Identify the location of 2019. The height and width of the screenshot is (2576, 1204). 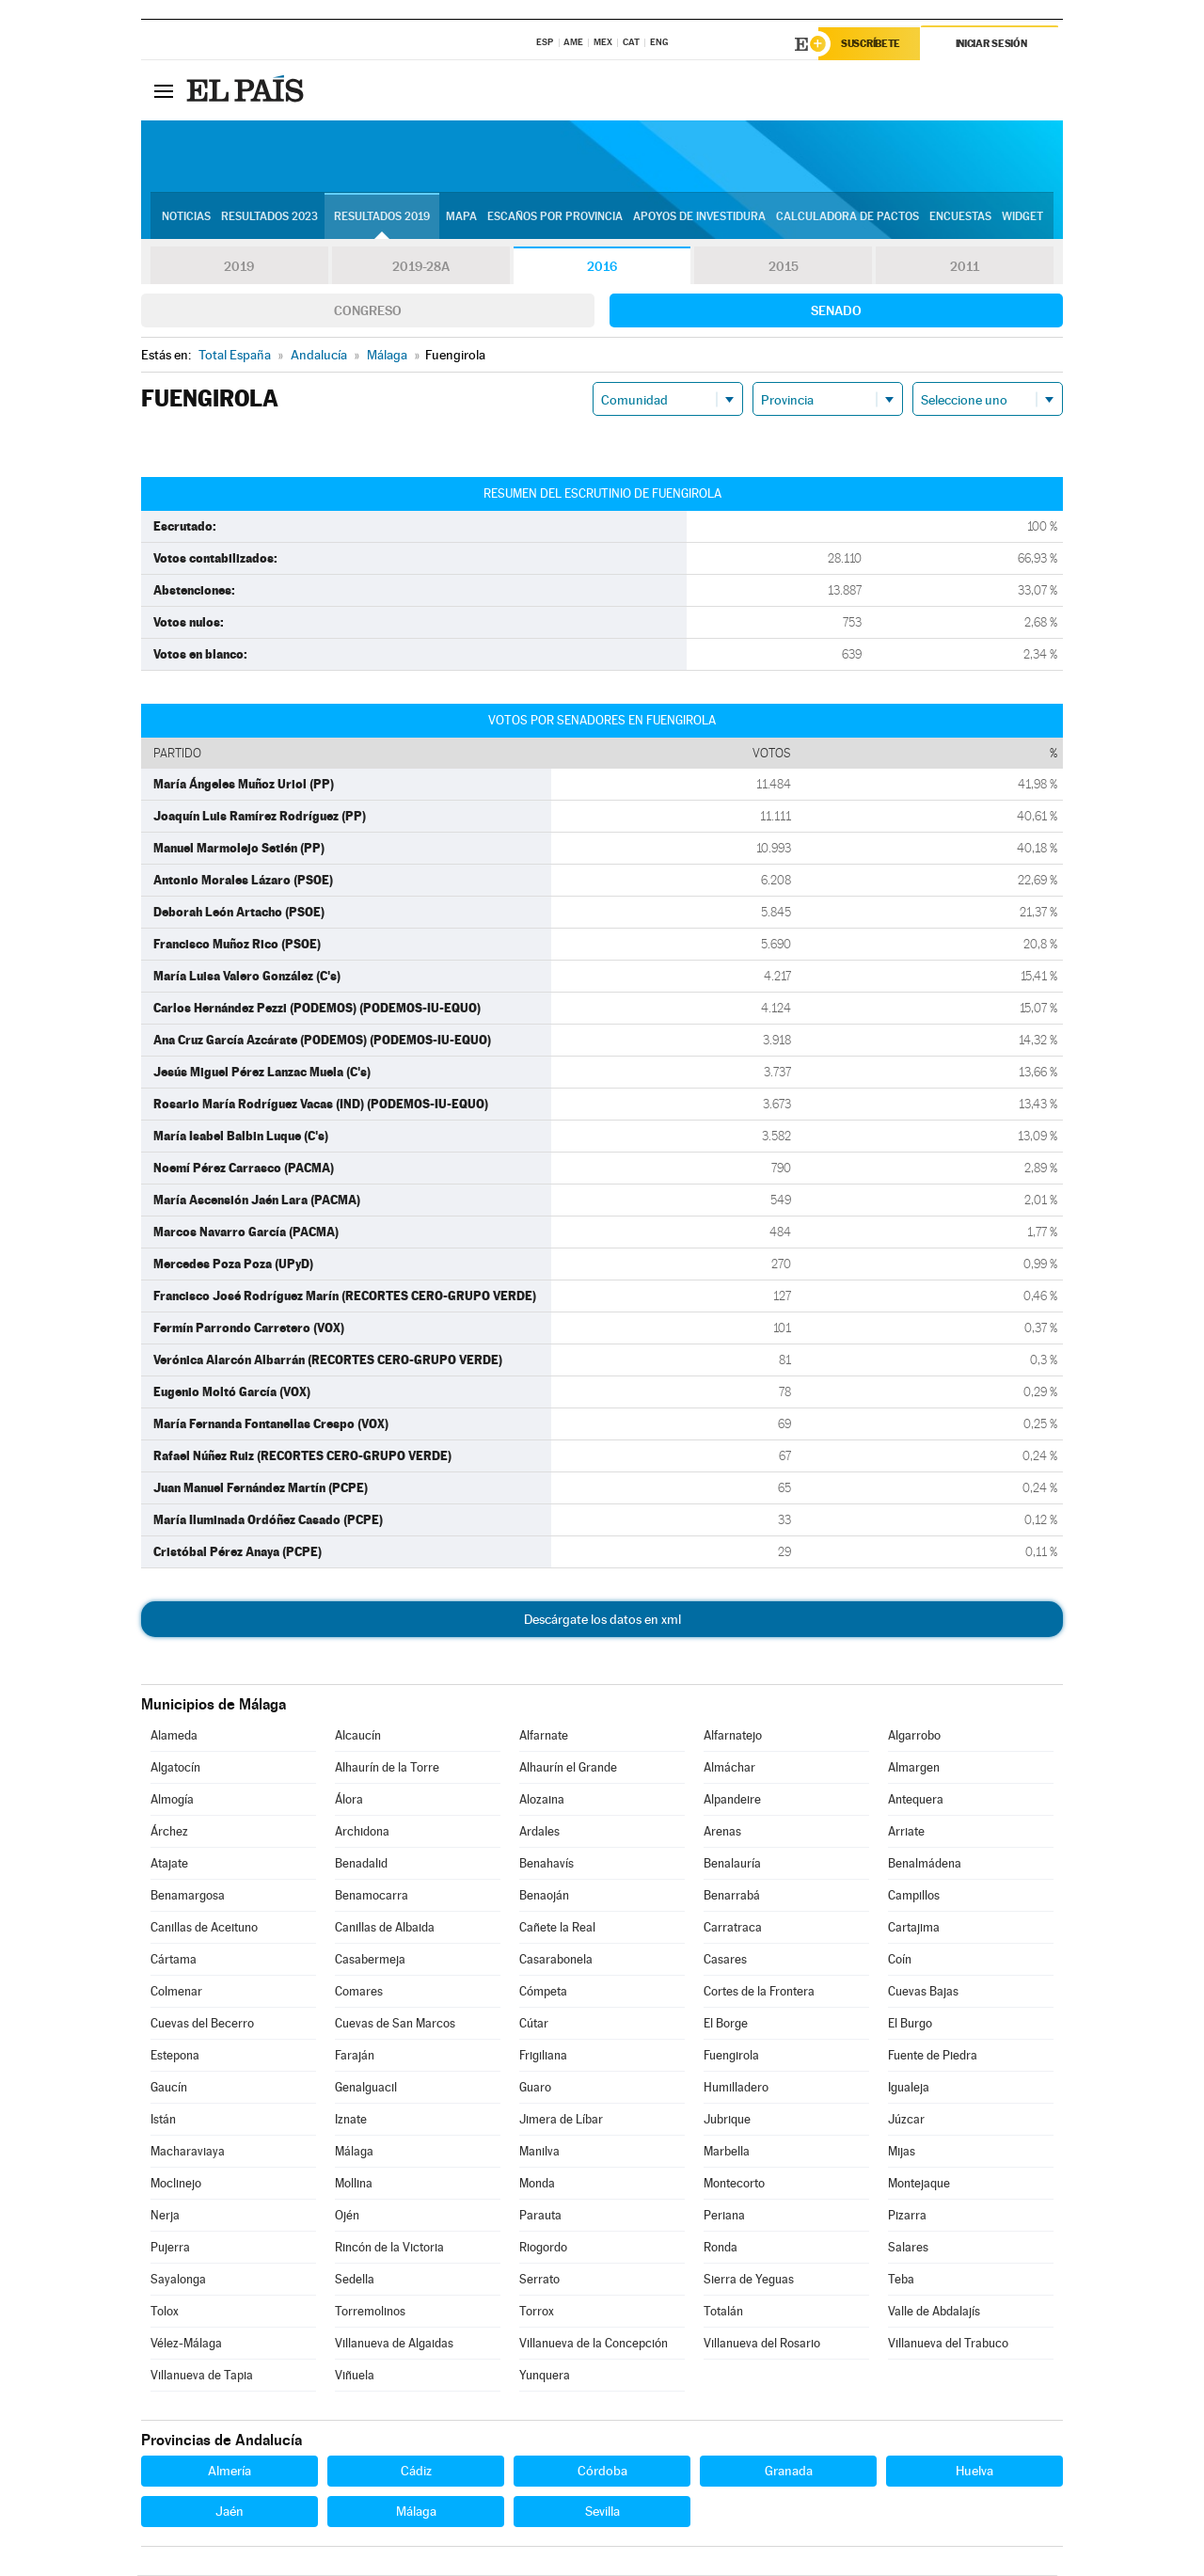
(239, 267).